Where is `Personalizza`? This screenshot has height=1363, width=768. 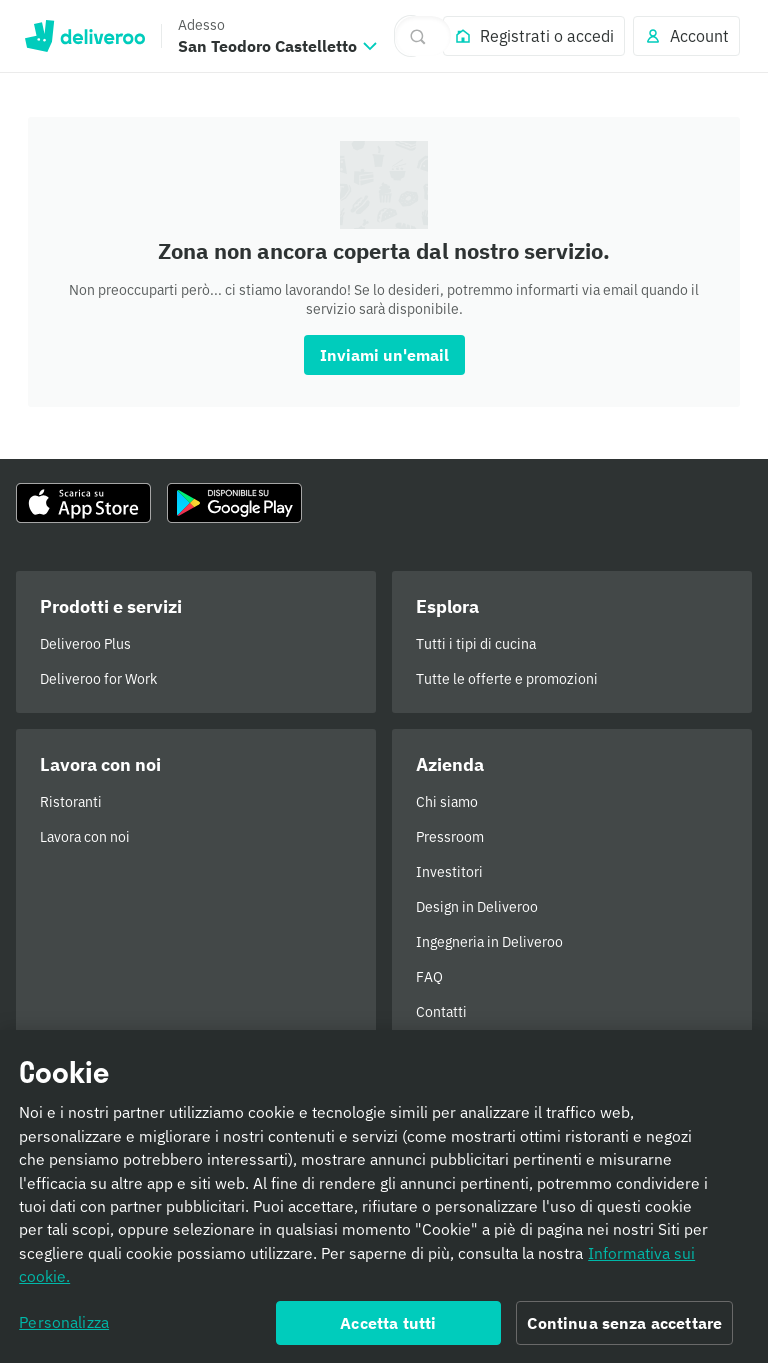
Personalizza is located at coordinates (64, 1329).